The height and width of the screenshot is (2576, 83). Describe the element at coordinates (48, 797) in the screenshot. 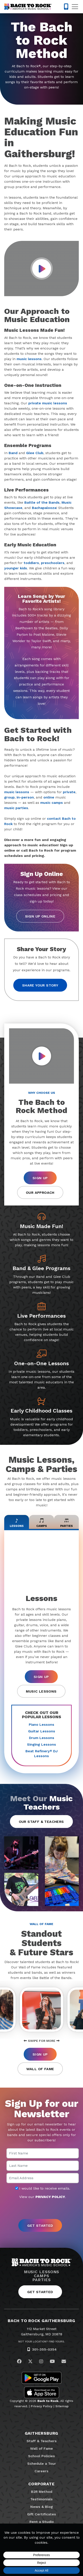

I see `online` at that location.